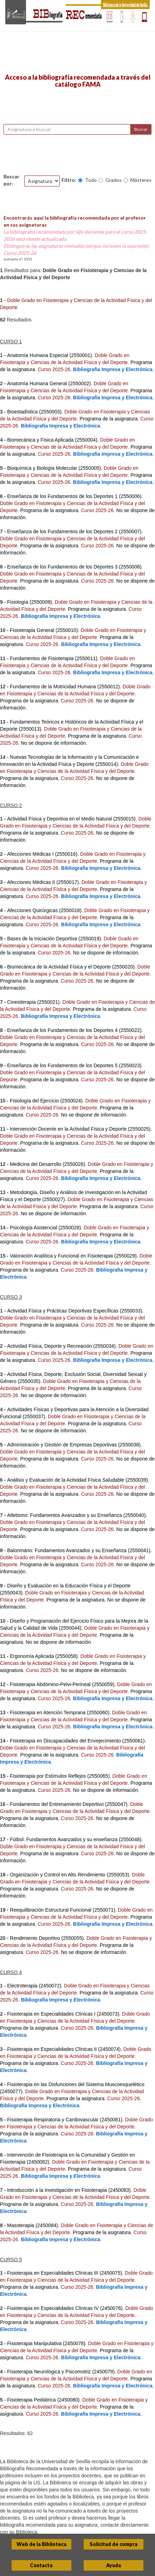 Image resolution: width=155 pixels, height=2576 pixels. I want to click on Buscar por:, so click(11, 179).